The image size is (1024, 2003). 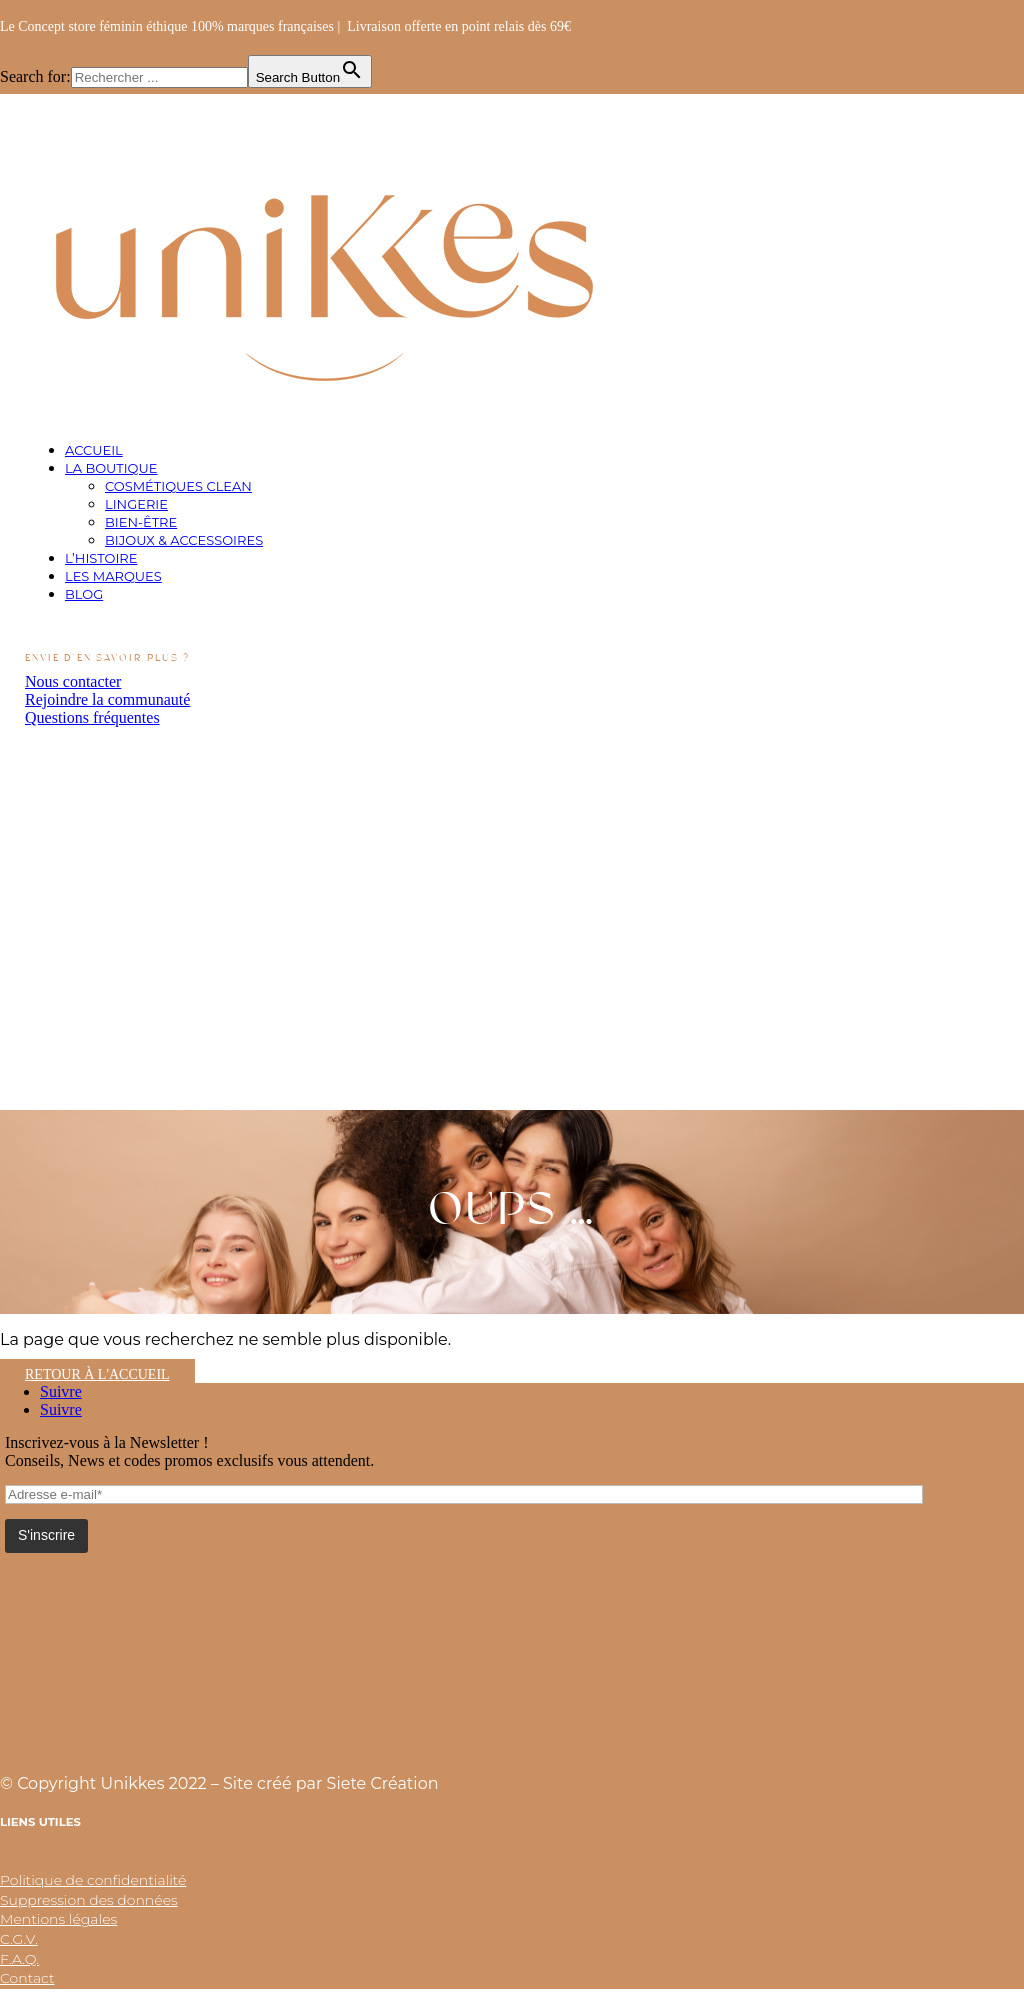 I want to click on Les marques, so click(x=113, y=576).